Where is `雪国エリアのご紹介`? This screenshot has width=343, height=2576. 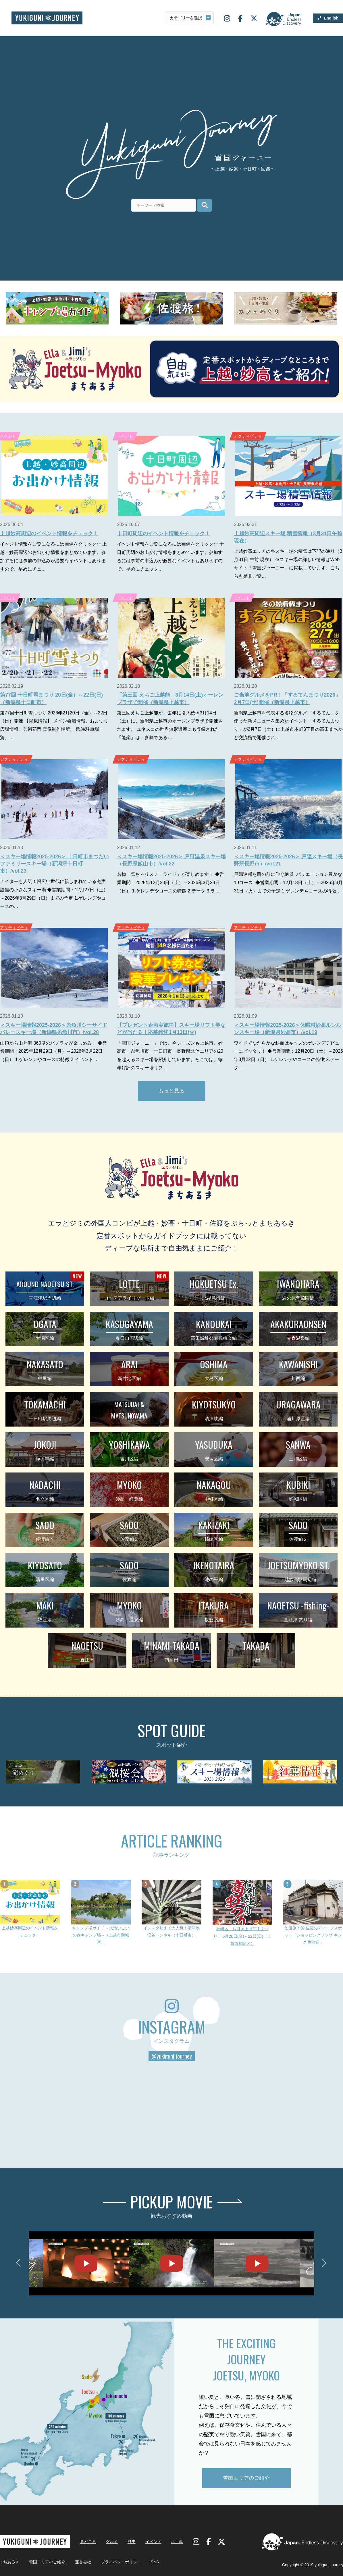
雪国エリアのご紹介 is located at coordinates (246, 2478).